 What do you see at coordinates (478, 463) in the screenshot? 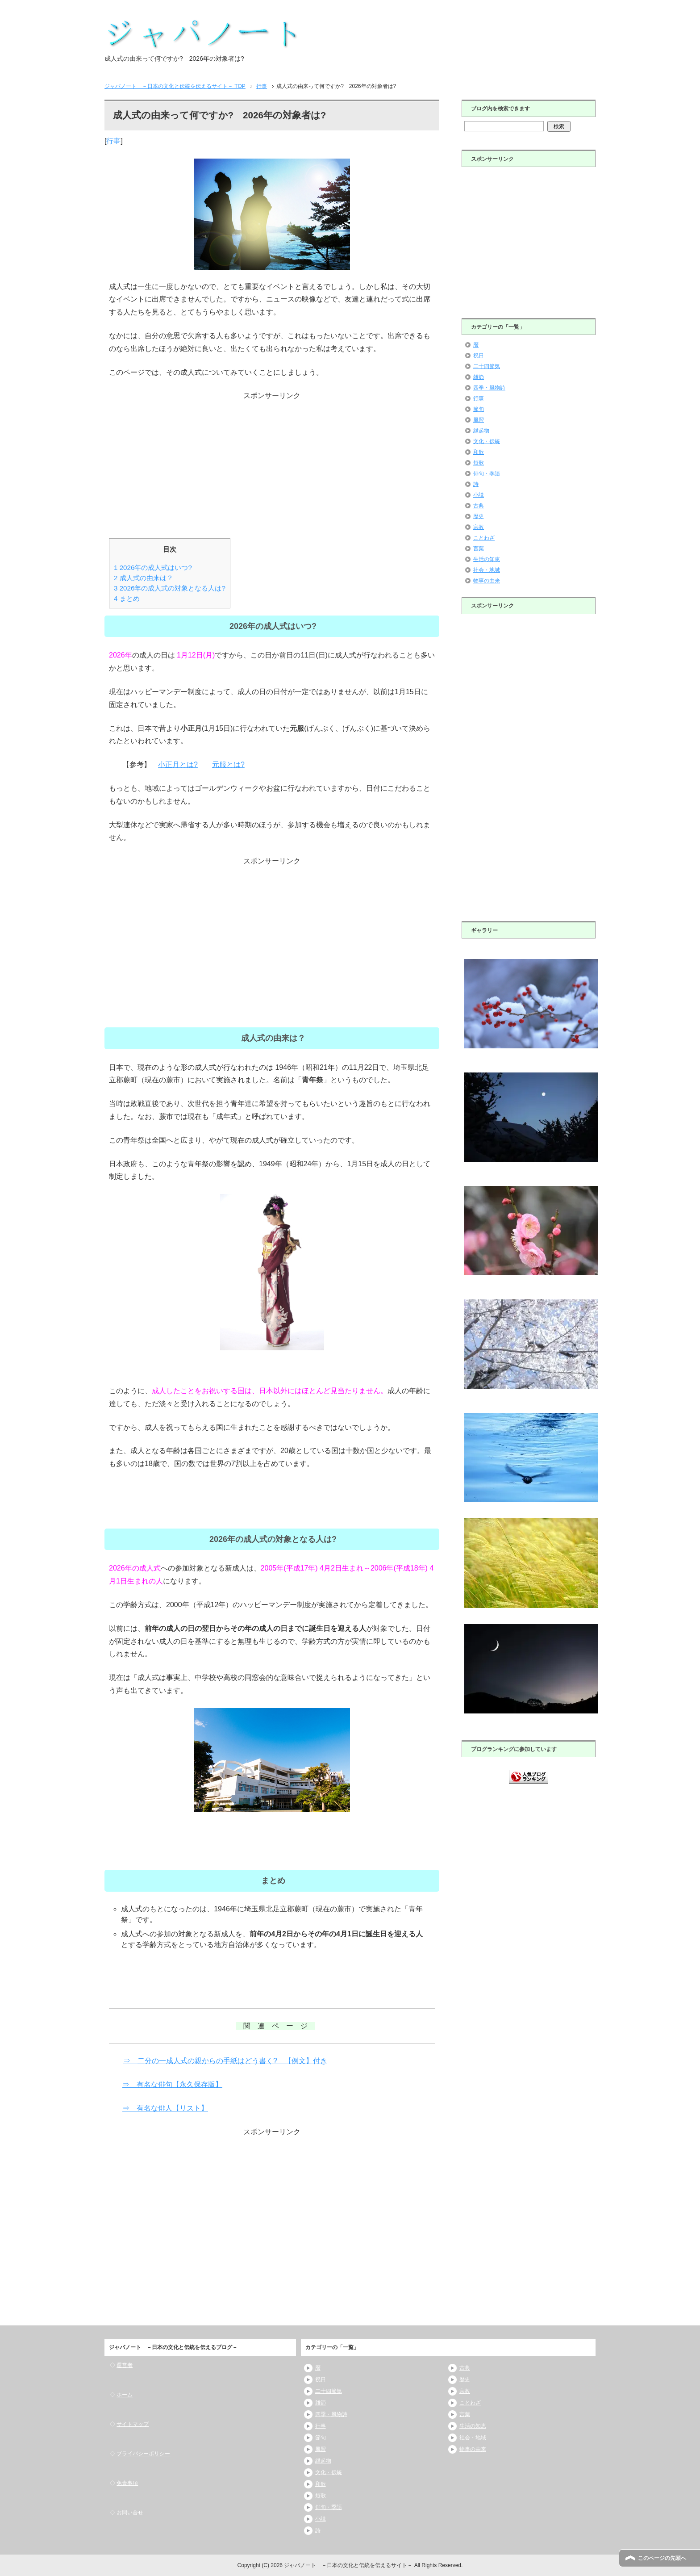
I see `短歌` at bounding box center [478, 463].